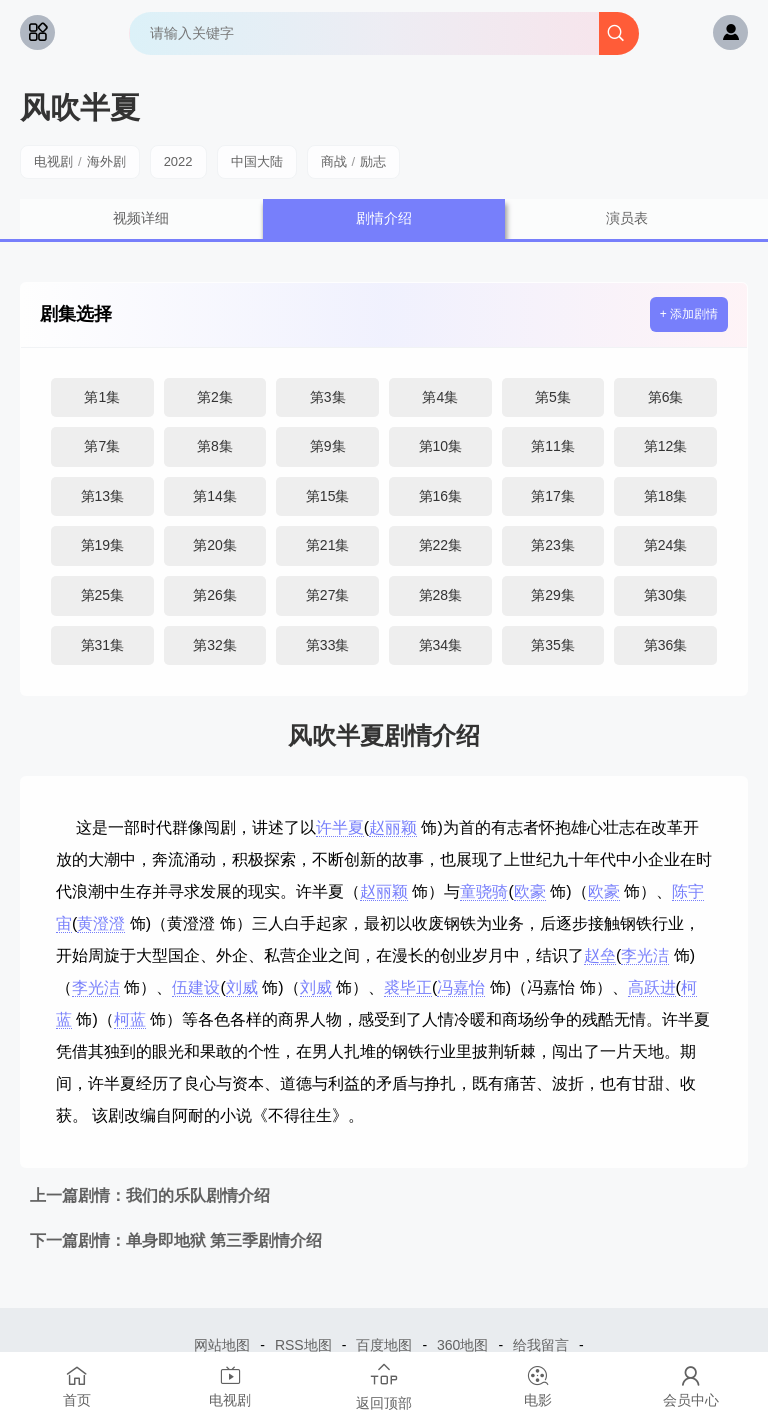 The width and height of the screenshot is (768, 1424). What do you see at coordinates (328, 545) in the screenshot?
I see `第21集` at bounding box center [328, 545].